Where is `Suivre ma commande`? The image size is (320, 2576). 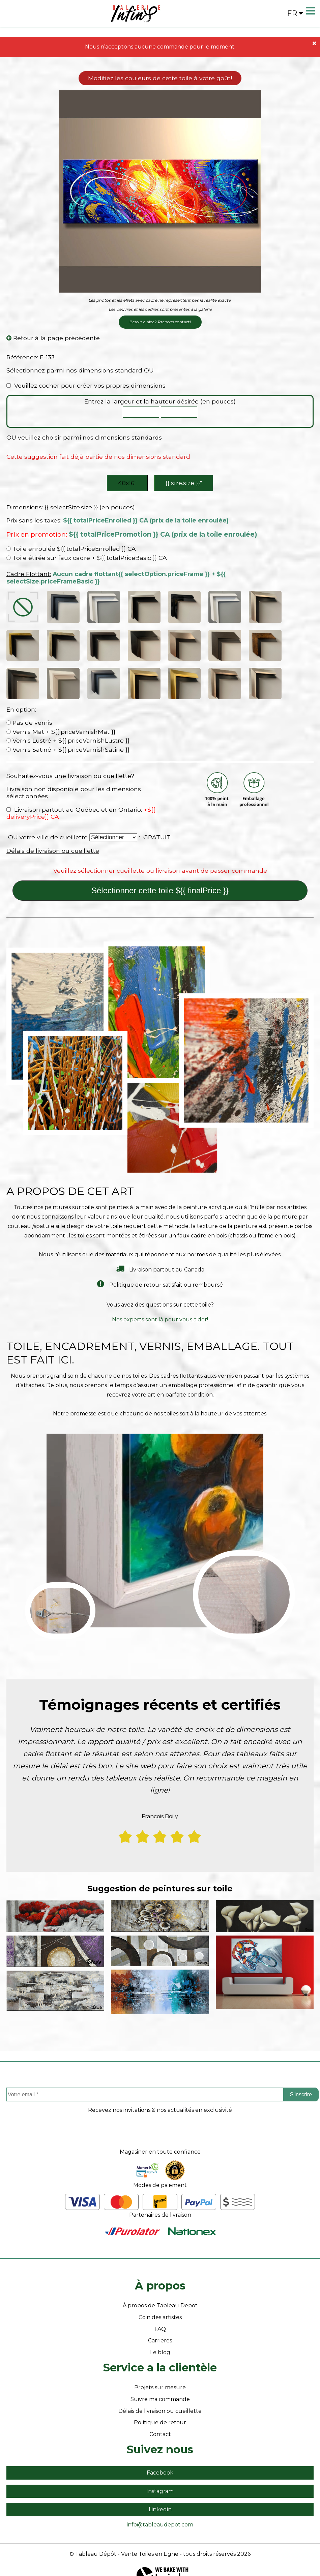 Suivre ma commande is located at coordinates (160, 2383).